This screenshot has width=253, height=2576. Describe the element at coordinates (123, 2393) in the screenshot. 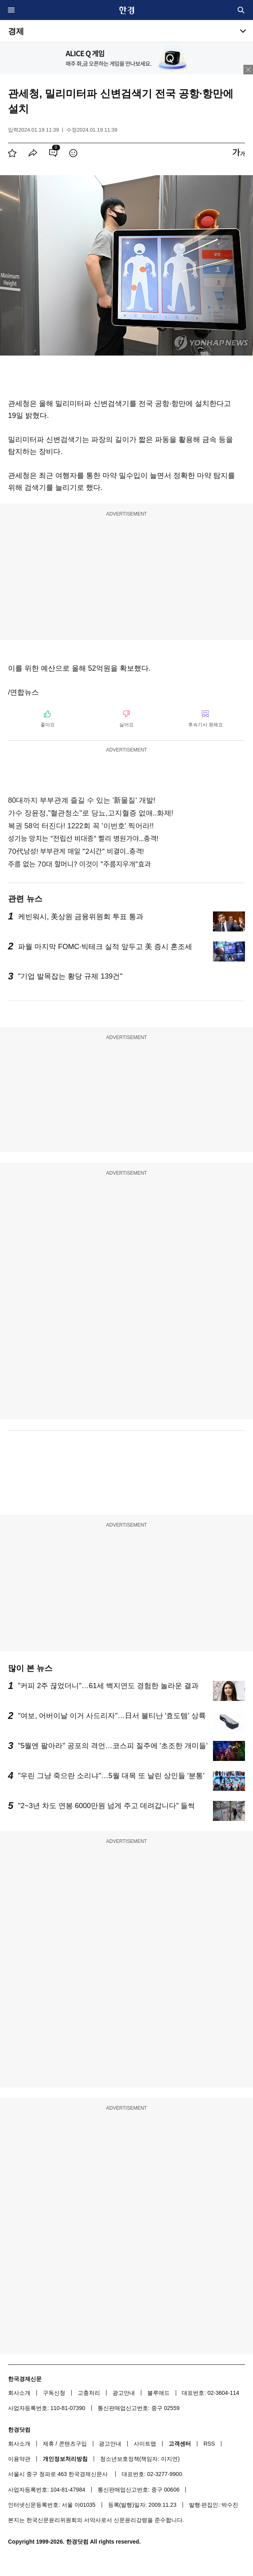

I see `광고안내` at that location.